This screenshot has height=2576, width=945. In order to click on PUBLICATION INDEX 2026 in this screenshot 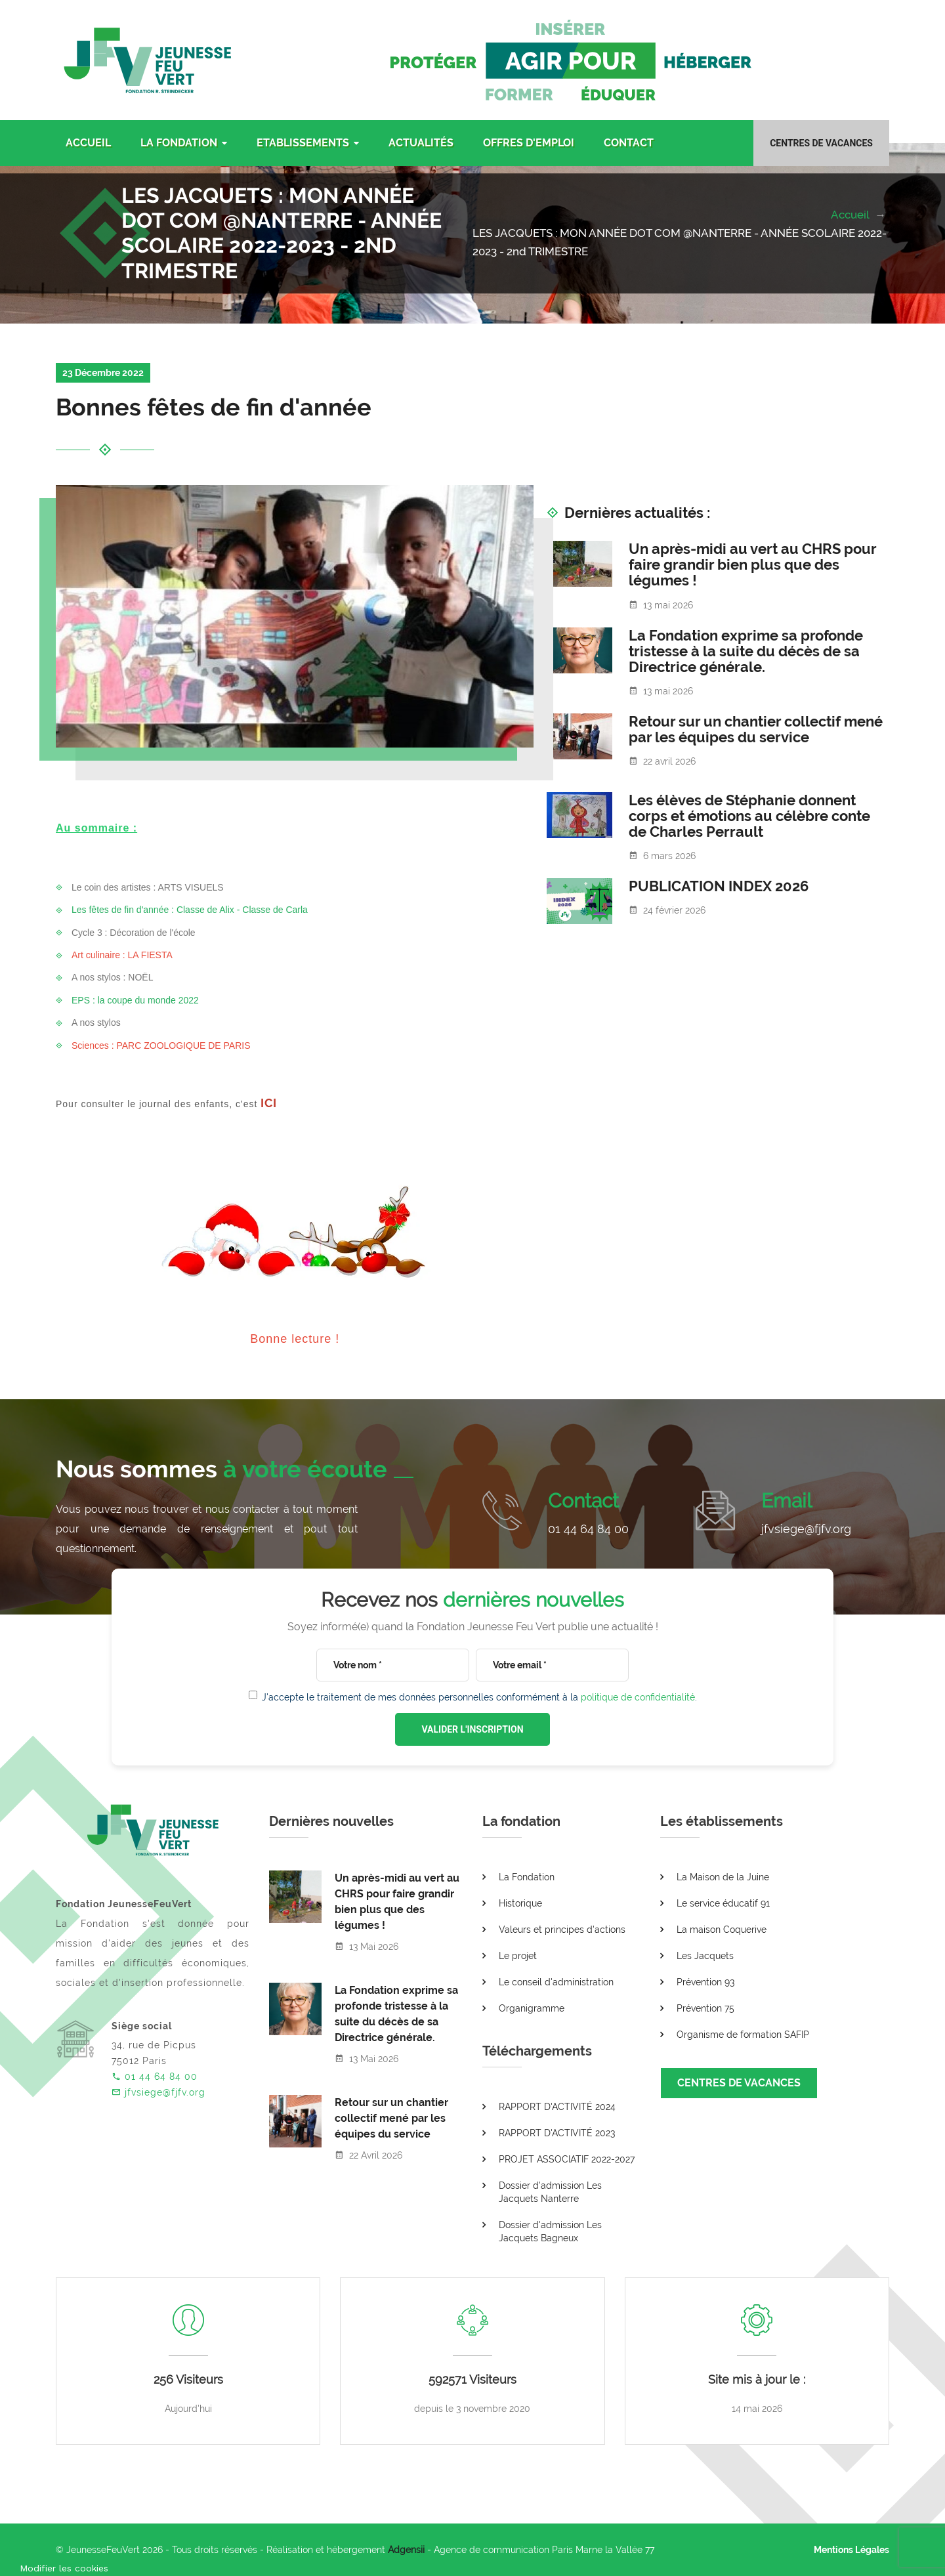, I will do `click(718, 886)`.